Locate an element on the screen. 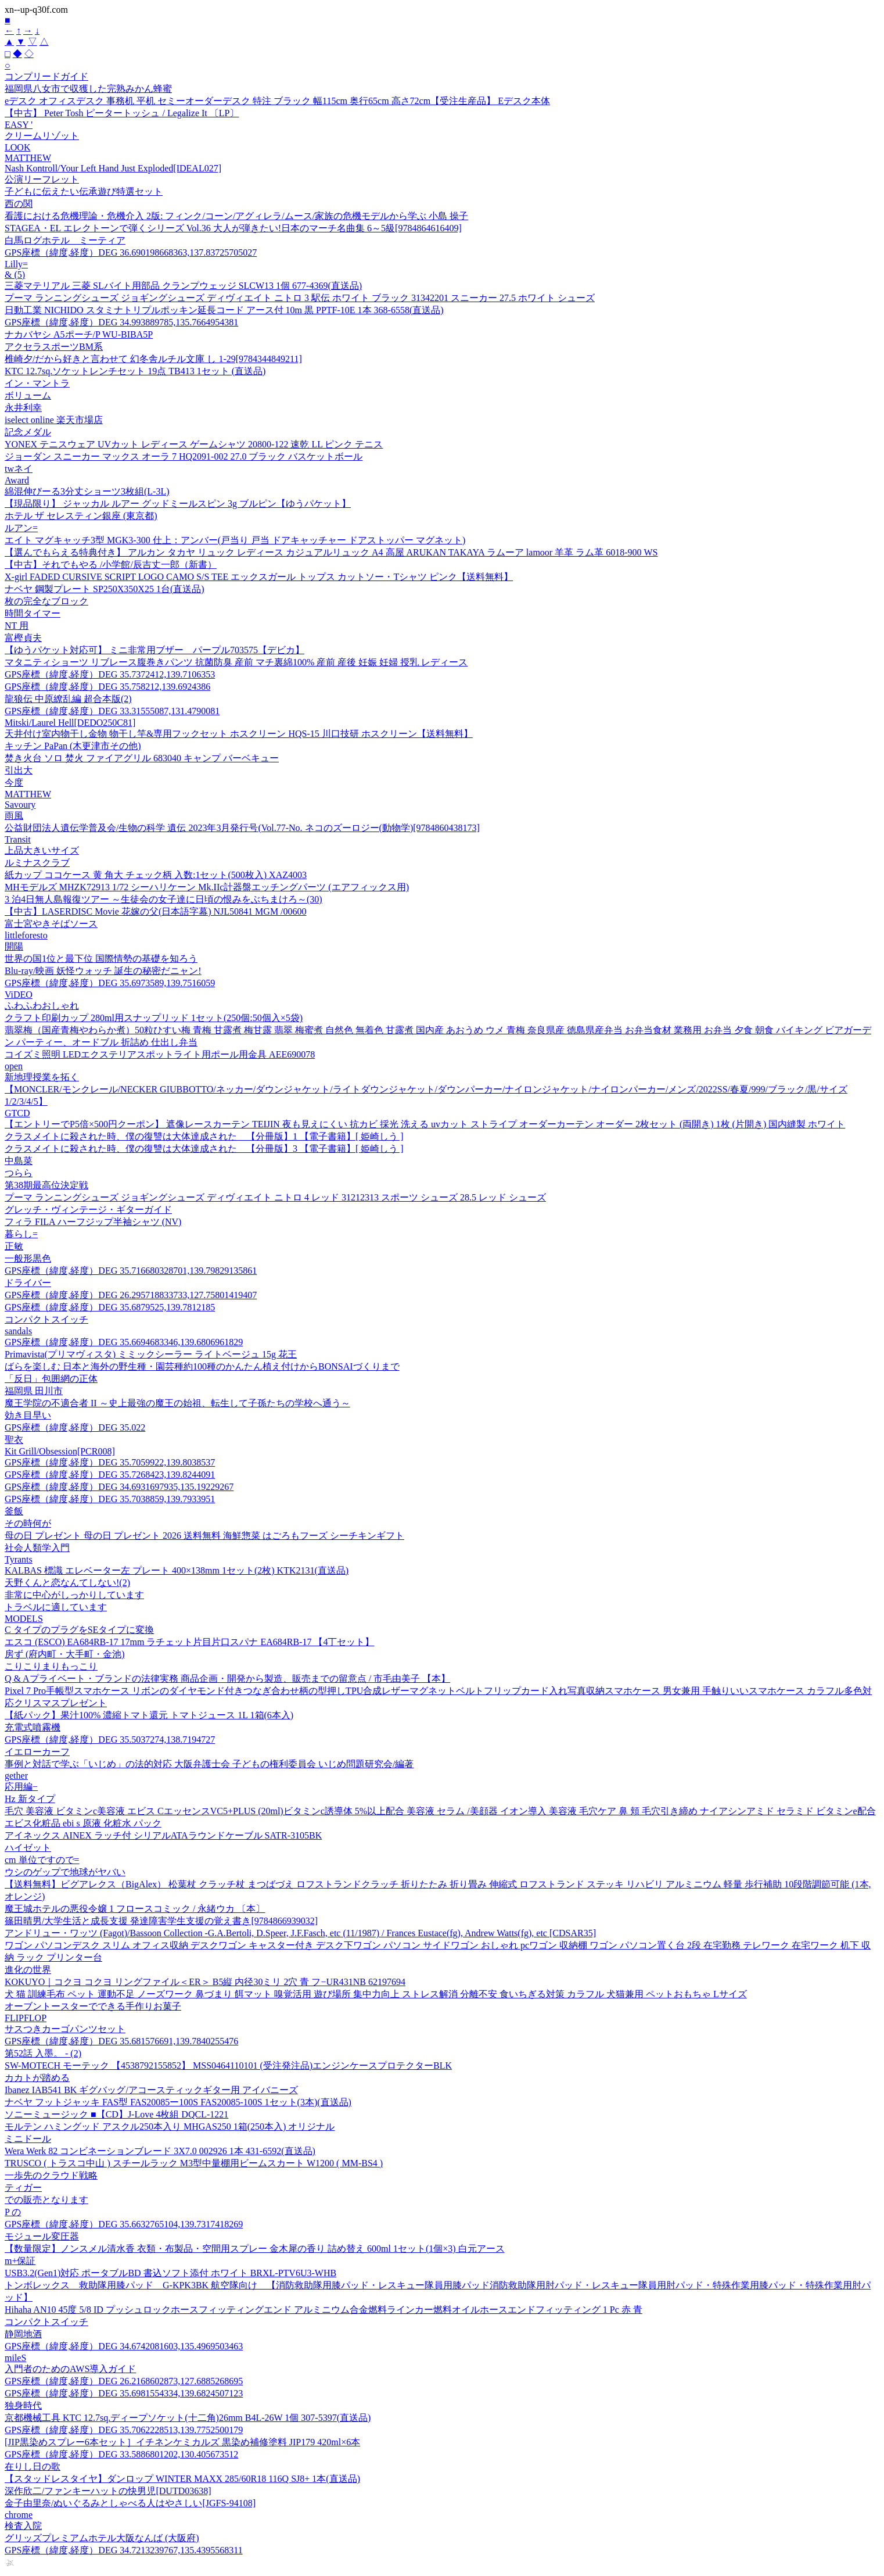 Image resolution: width=884 pixels, height=2576 pixels. ふわふわおしゃれ is located at coordinates (42, 1006).